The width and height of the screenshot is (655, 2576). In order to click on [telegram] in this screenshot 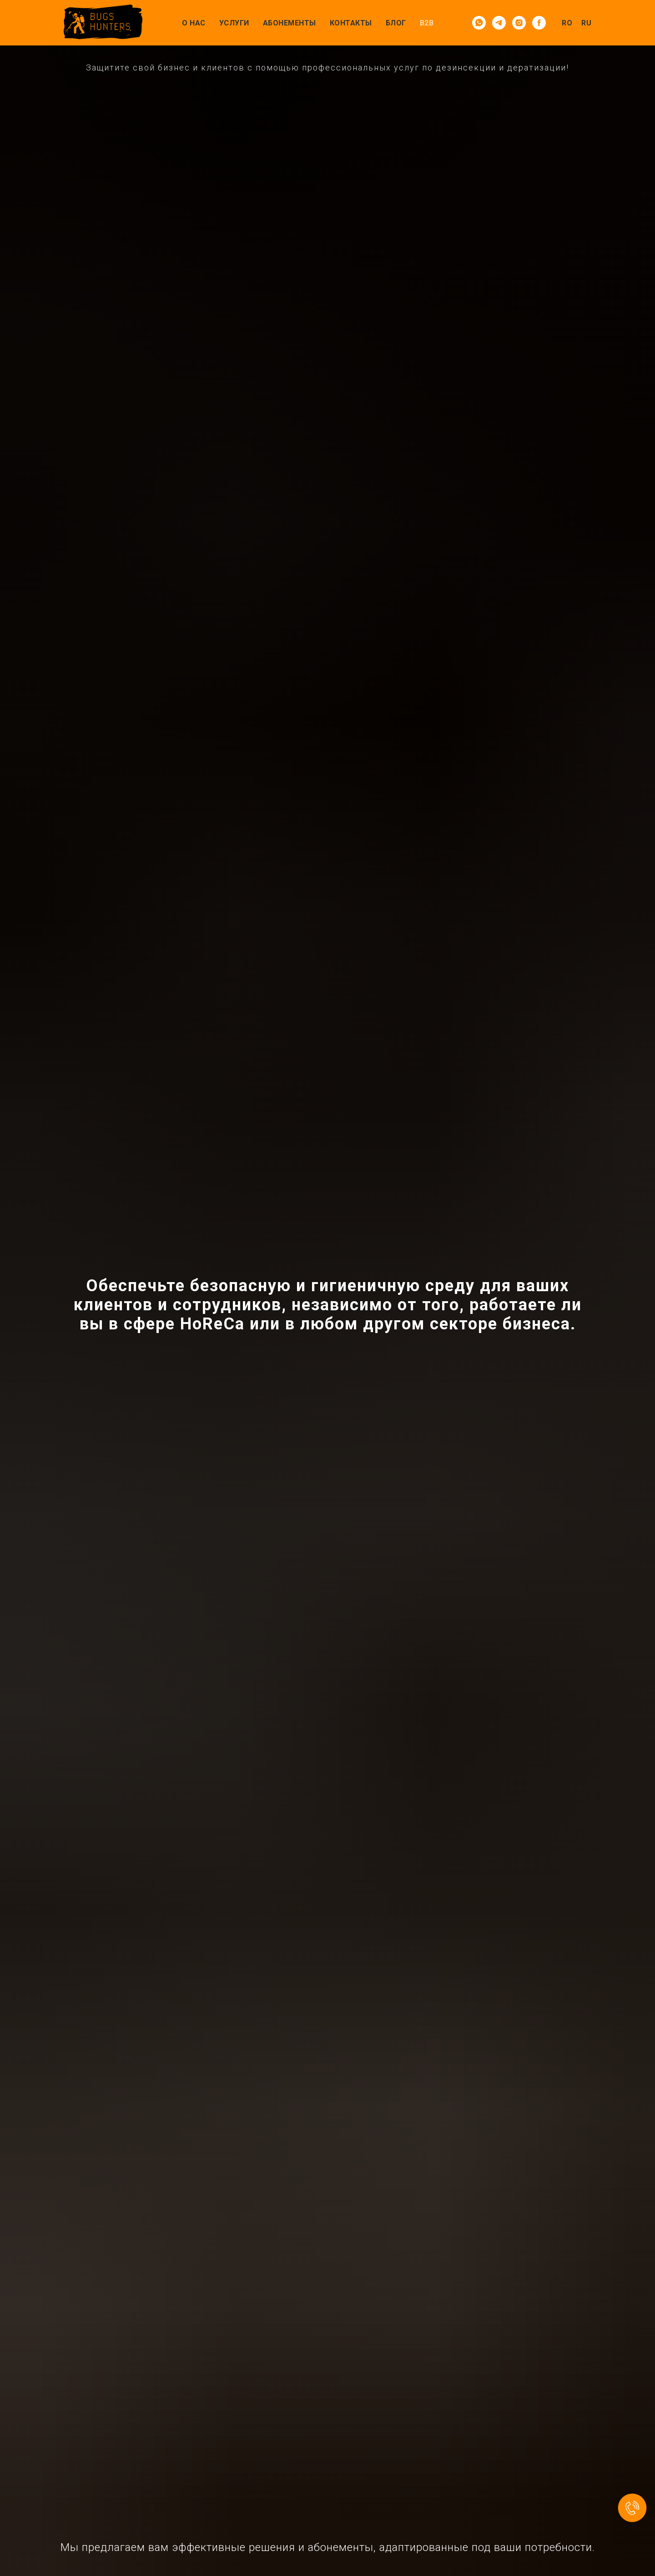, I will do `click(499, 23)`.